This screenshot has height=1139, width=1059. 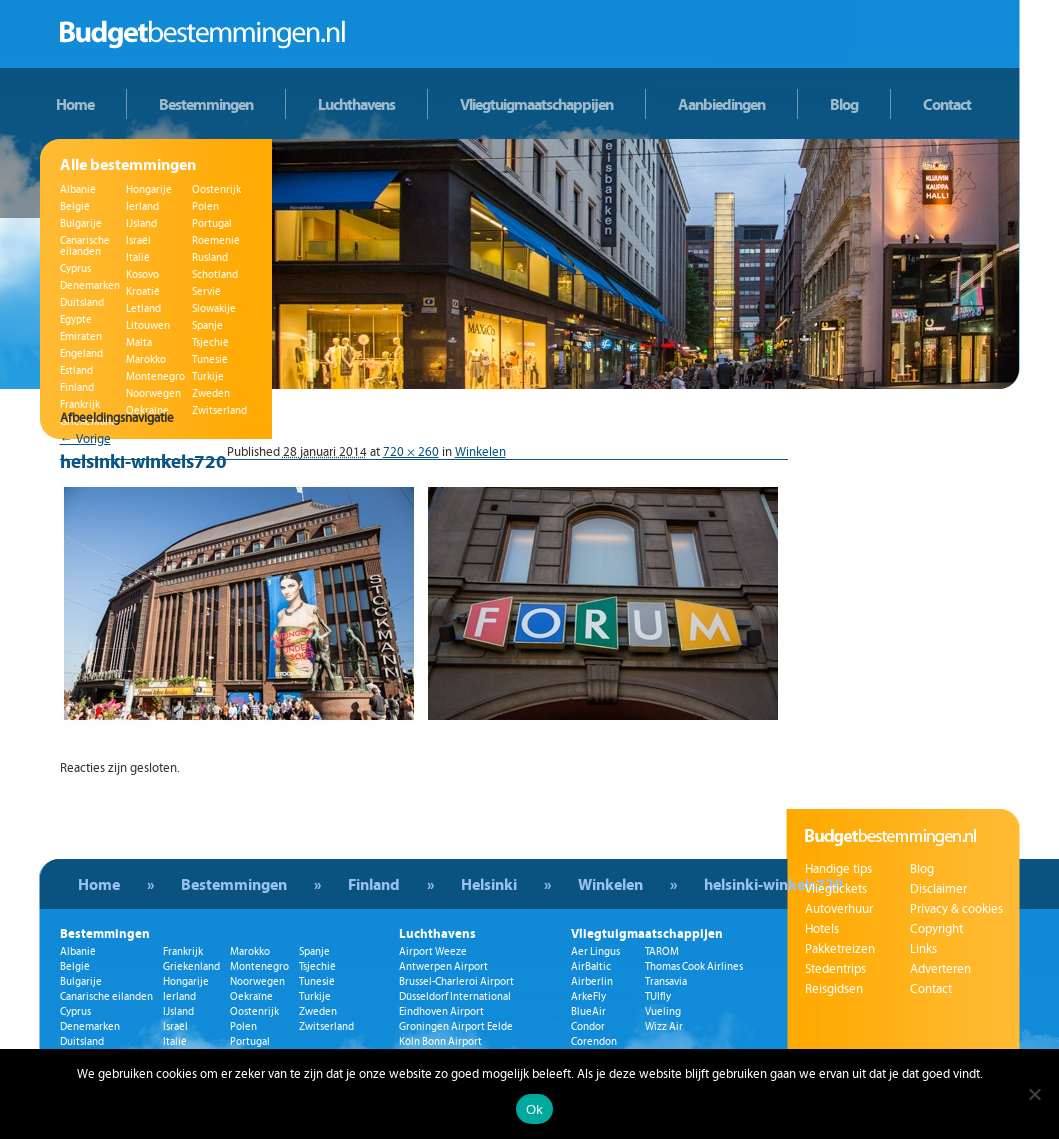 What do you see at coordinates (923, 949) in the screenshot?
I see `Links` at bounding box center [923, 949].